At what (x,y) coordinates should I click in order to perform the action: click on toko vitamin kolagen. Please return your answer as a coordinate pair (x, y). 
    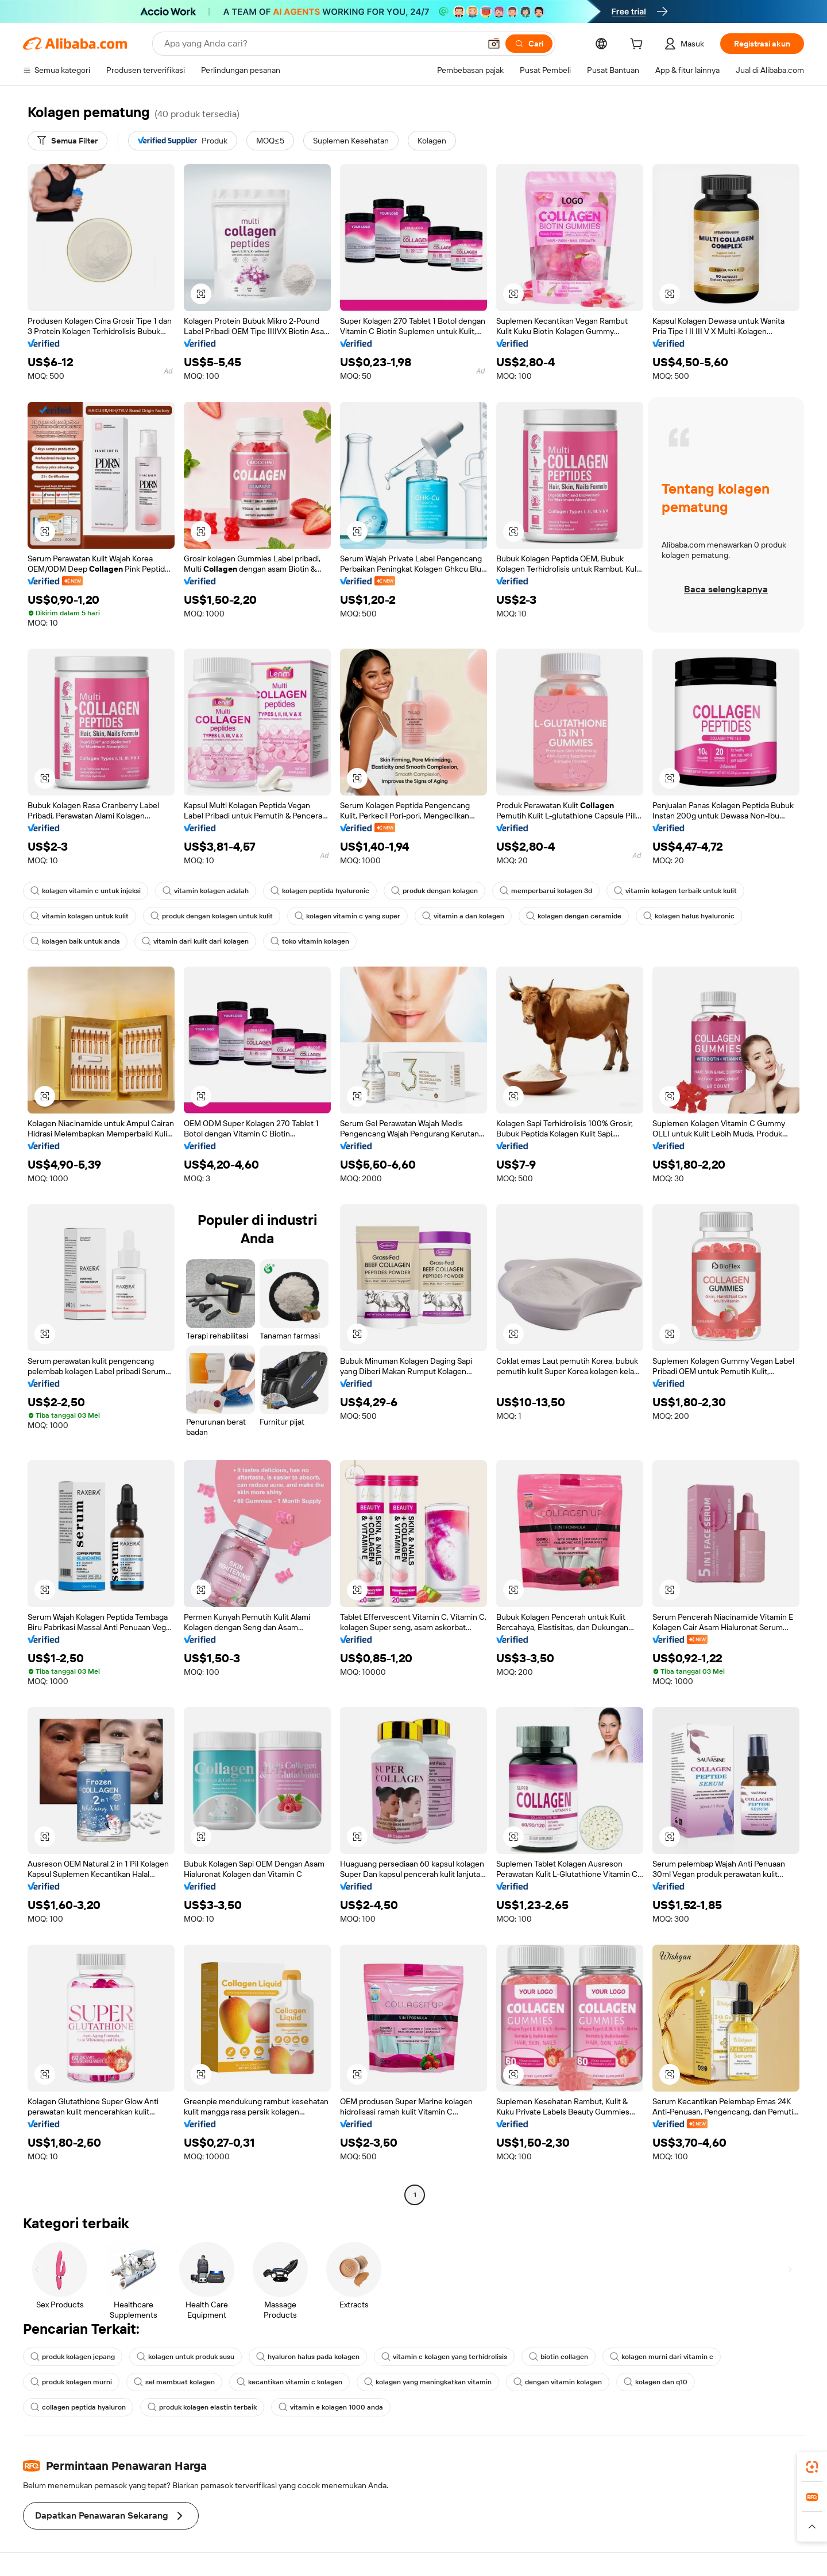
    Looking at the image, I should click on (309, 941).